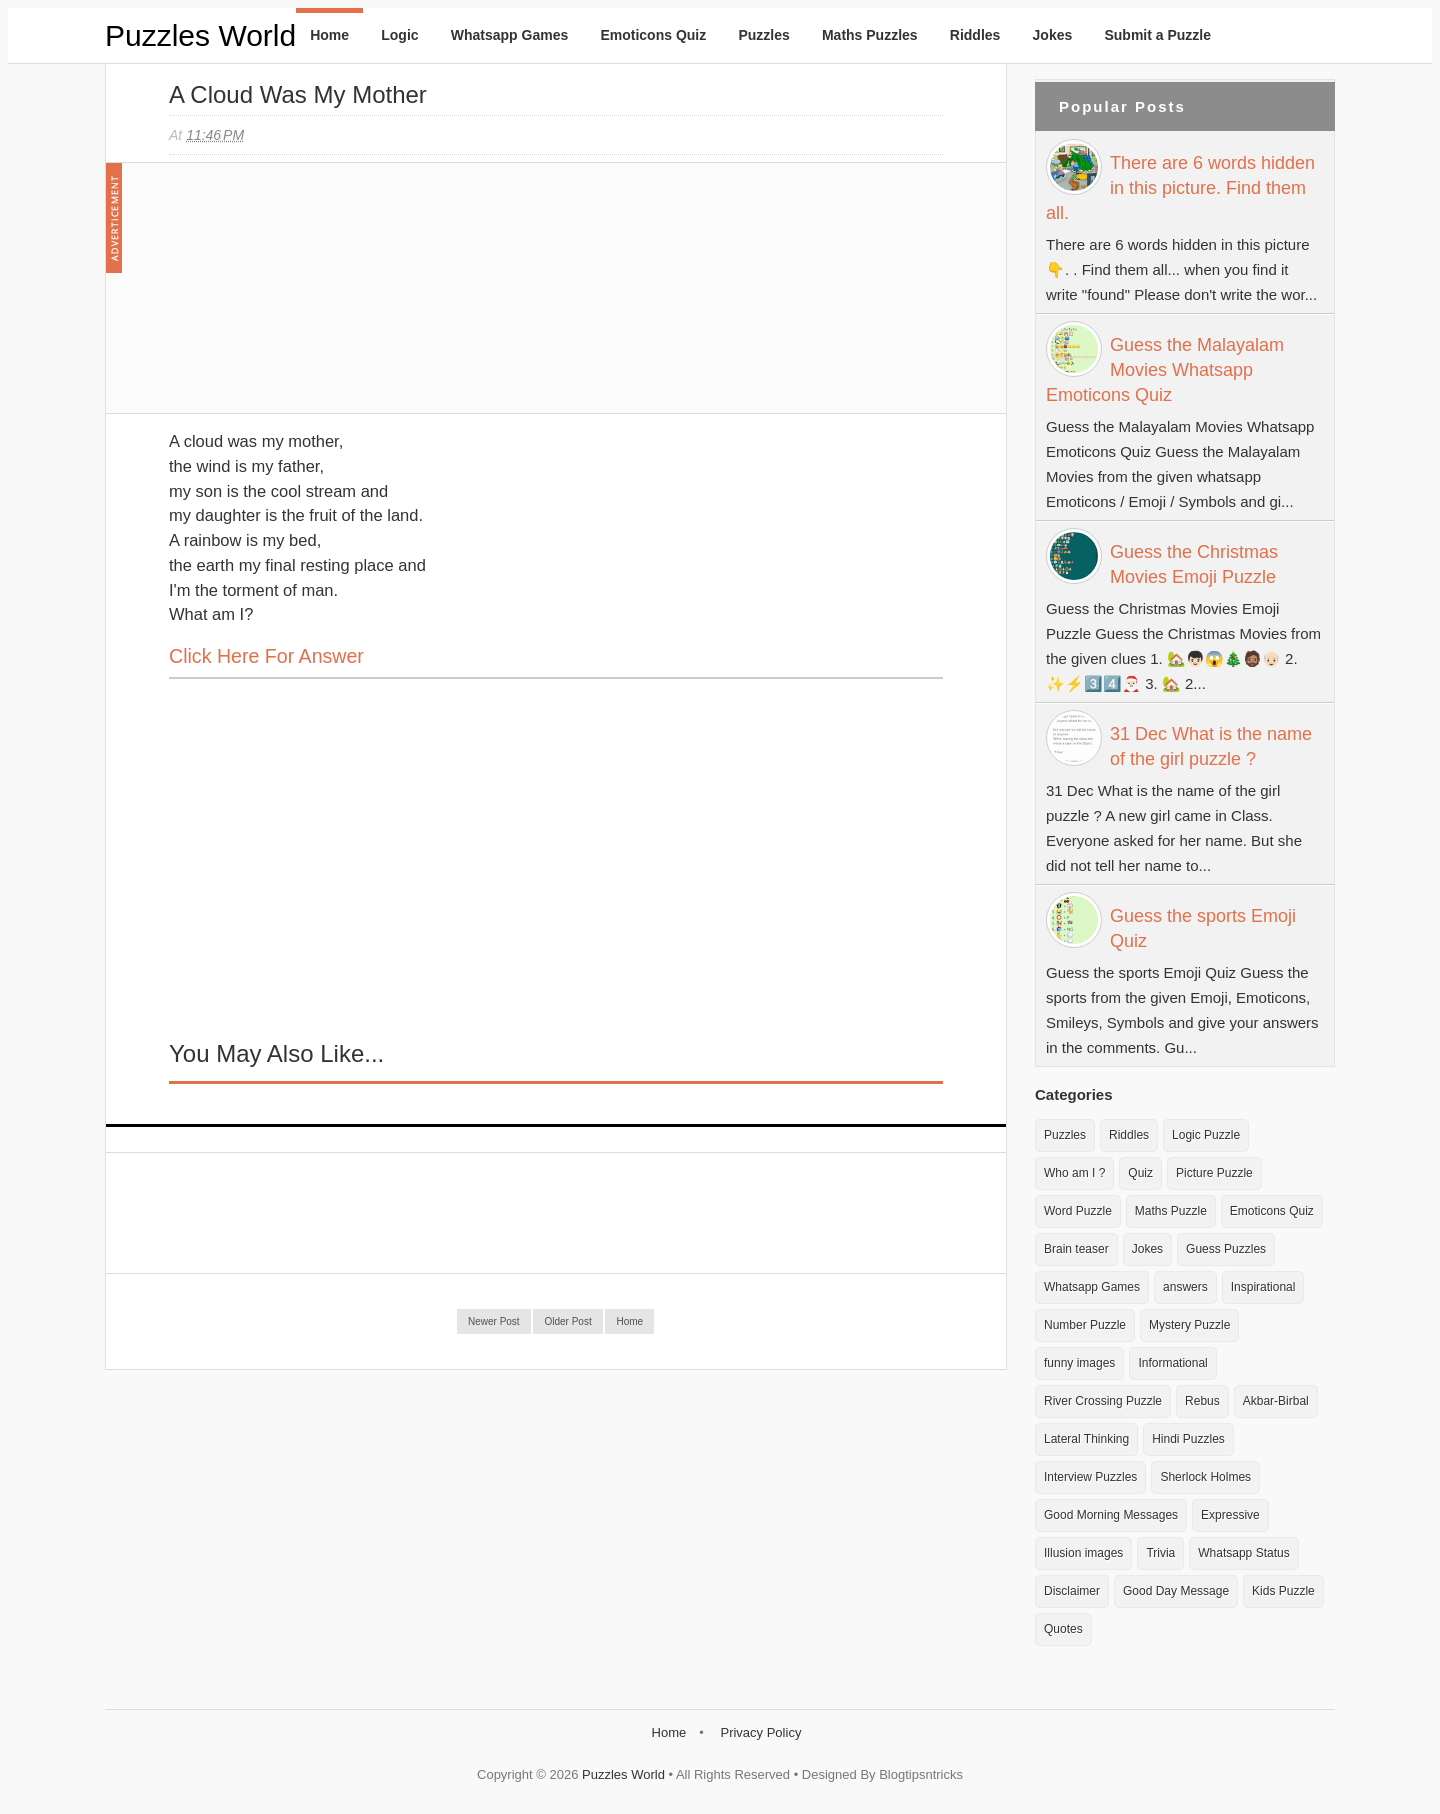 The width and height of the screenshot is (1440, 1814). I want to click on River Crossing Puzzle, so click(1103, 1401).